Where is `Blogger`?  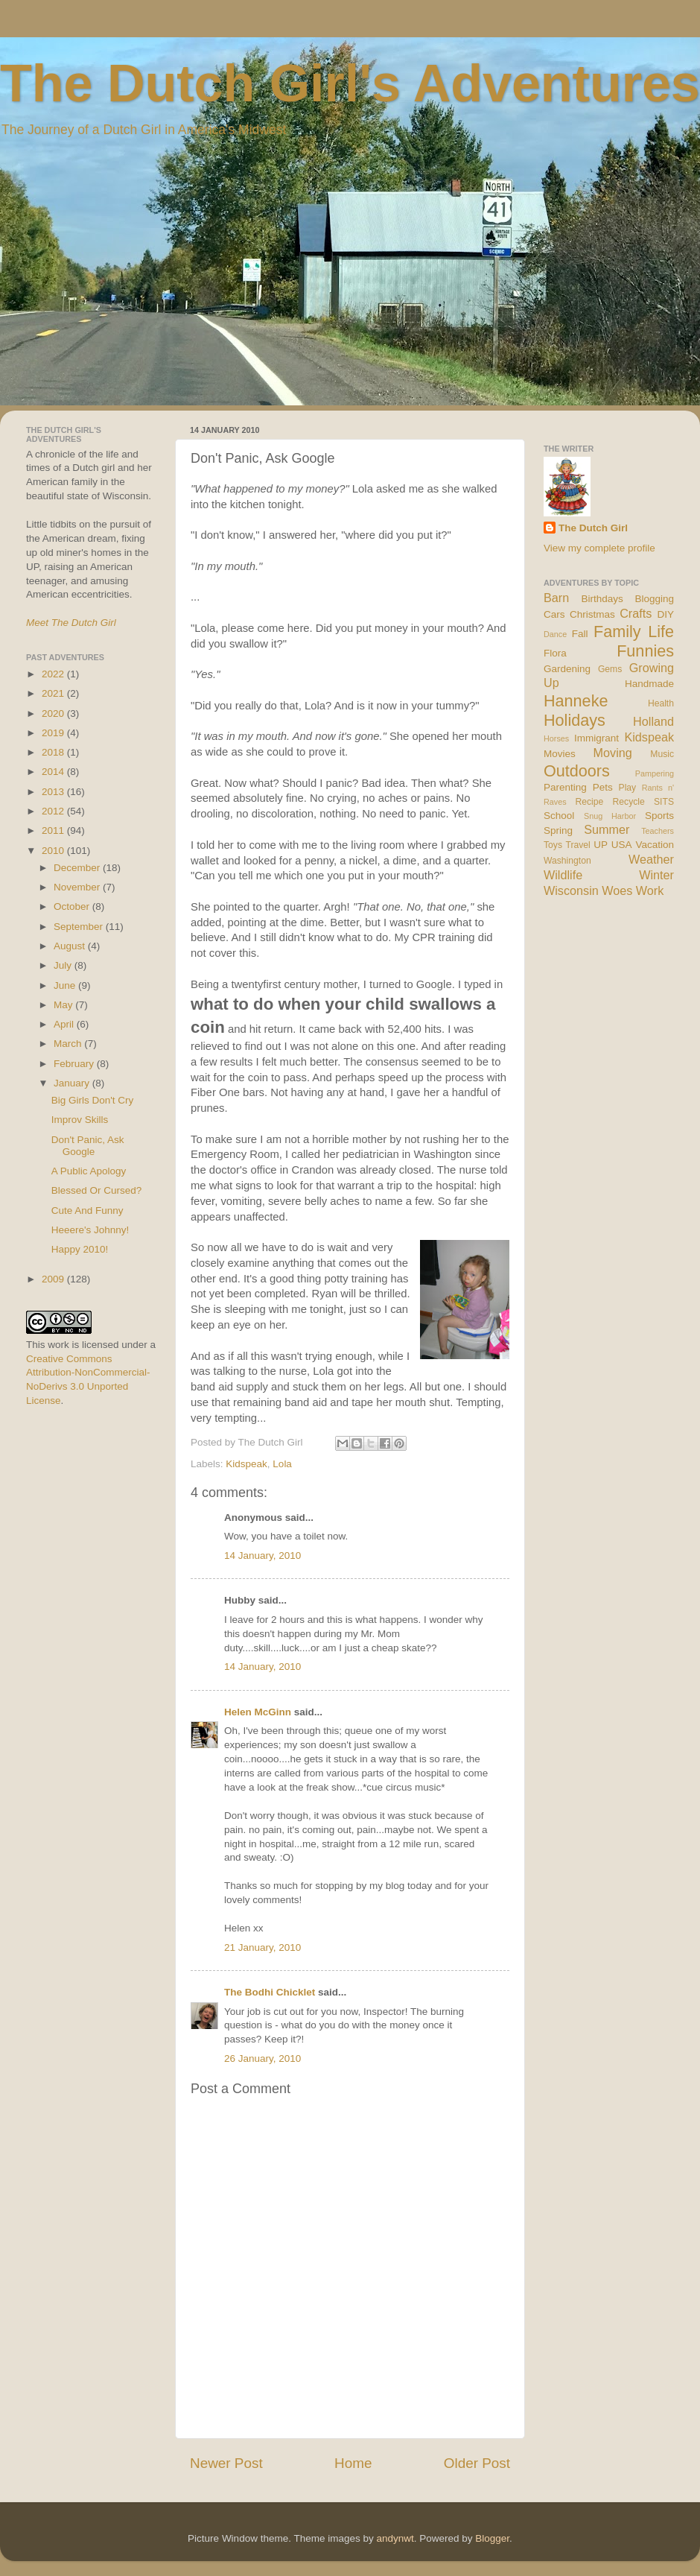
Blogger is located at coordinates (492, 2538).